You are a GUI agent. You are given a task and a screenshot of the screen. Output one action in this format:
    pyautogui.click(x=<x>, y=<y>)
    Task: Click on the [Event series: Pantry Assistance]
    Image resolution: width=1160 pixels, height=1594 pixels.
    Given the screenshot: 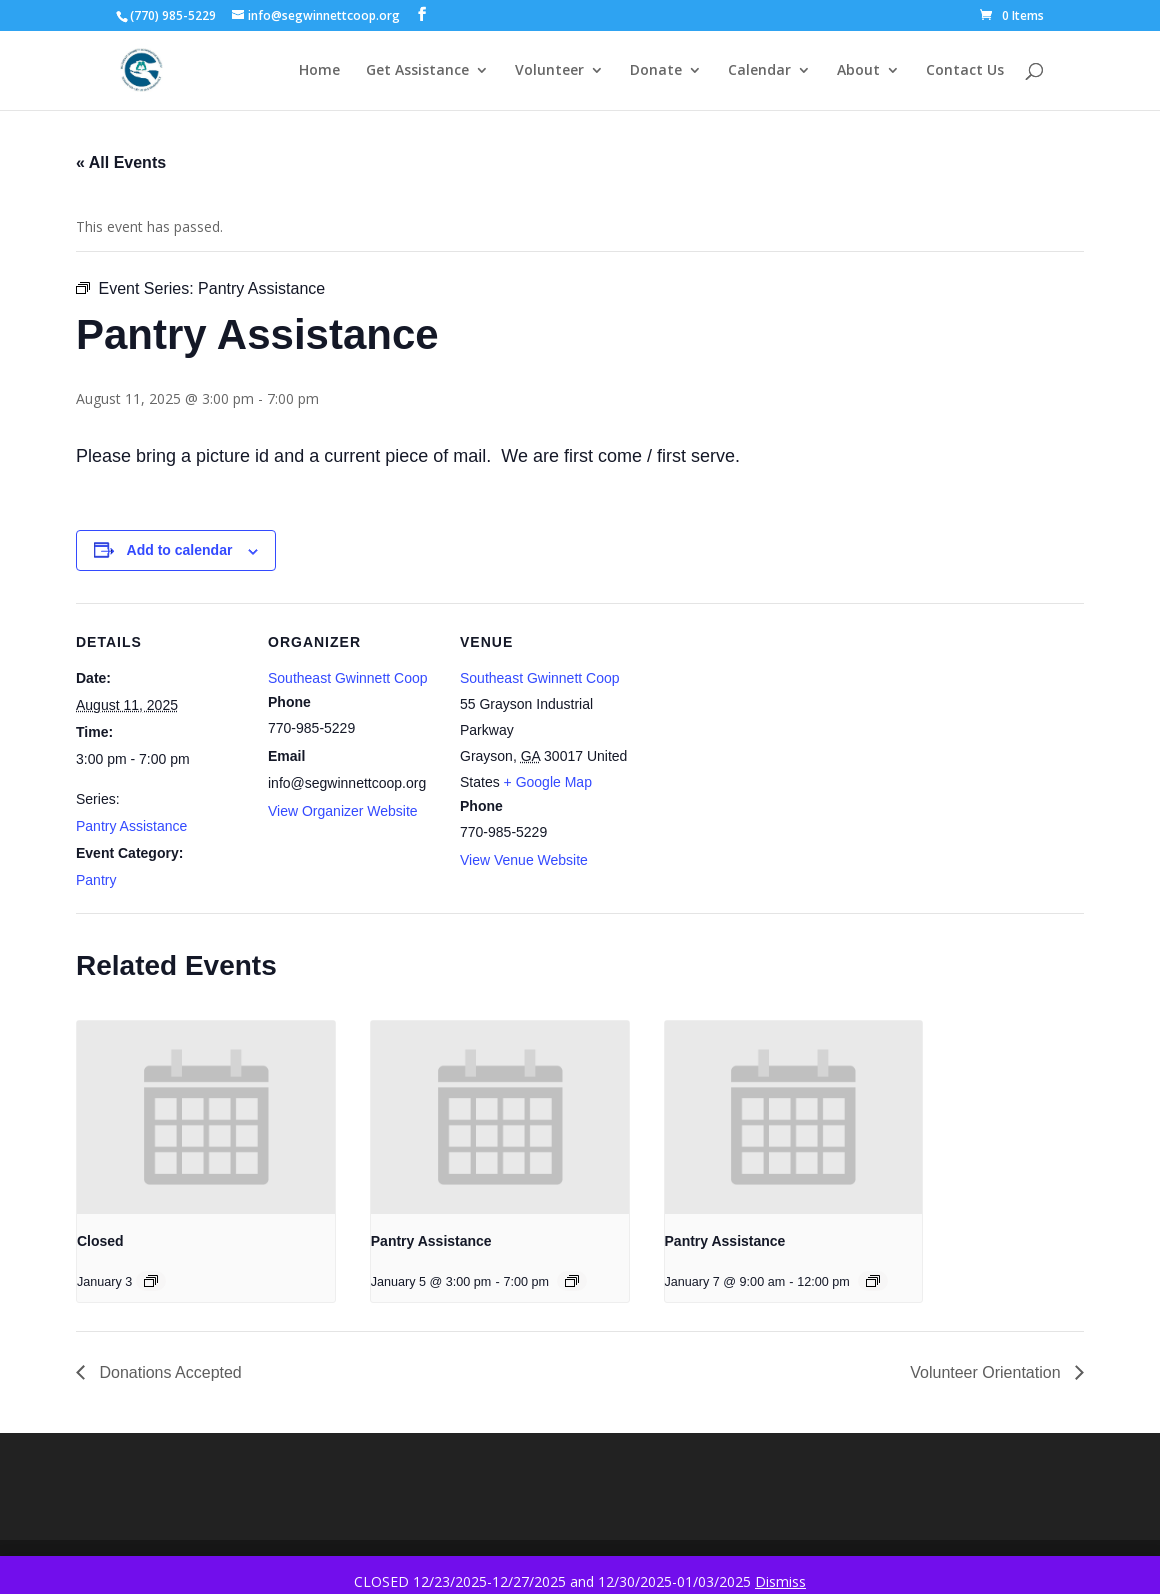 What is the action you would take?
    pyautogui.click(x=572, y=1281)
    